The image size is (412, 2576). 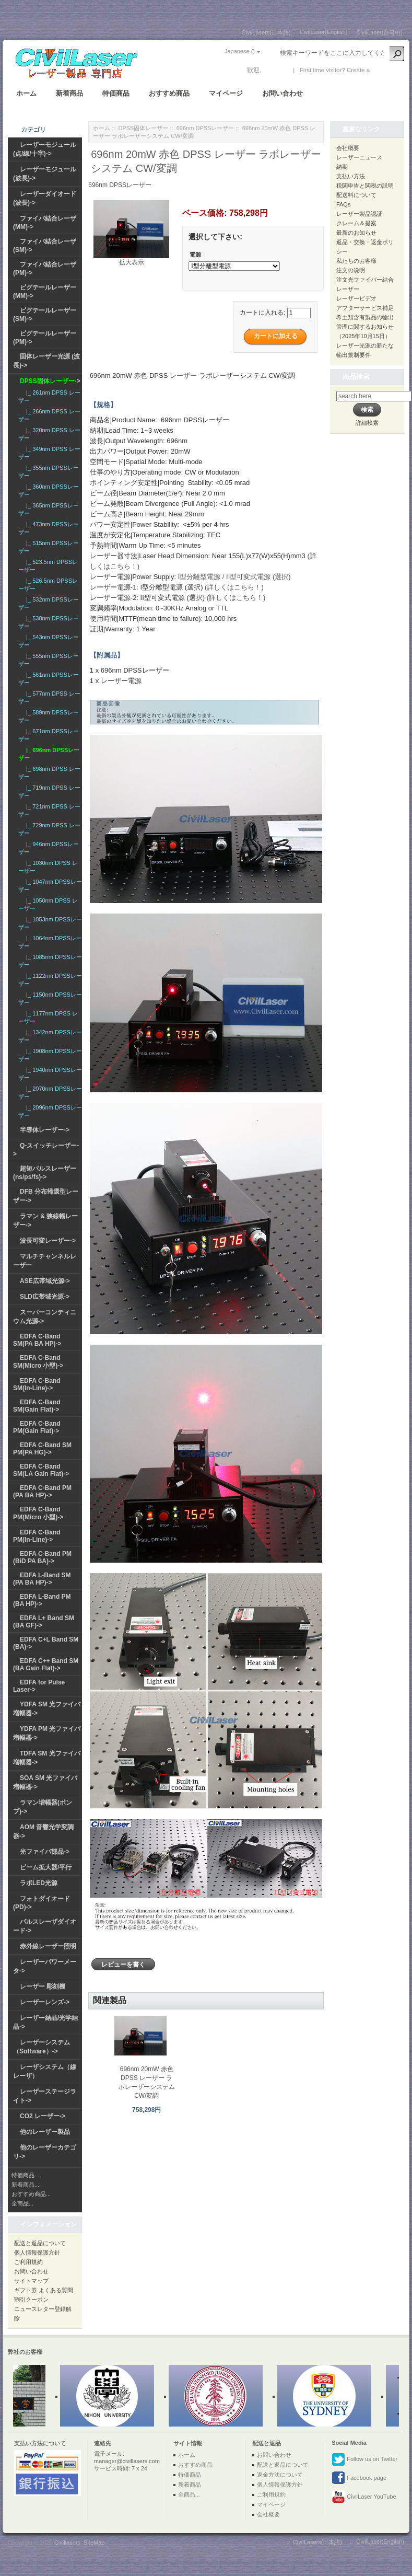 What do you see at coordinates (365, 326) in the screenshot?
I see `希土類含有製品の輸出管理に関するお知らせ（2025年10月15日）` at bounding box center [365, 326].